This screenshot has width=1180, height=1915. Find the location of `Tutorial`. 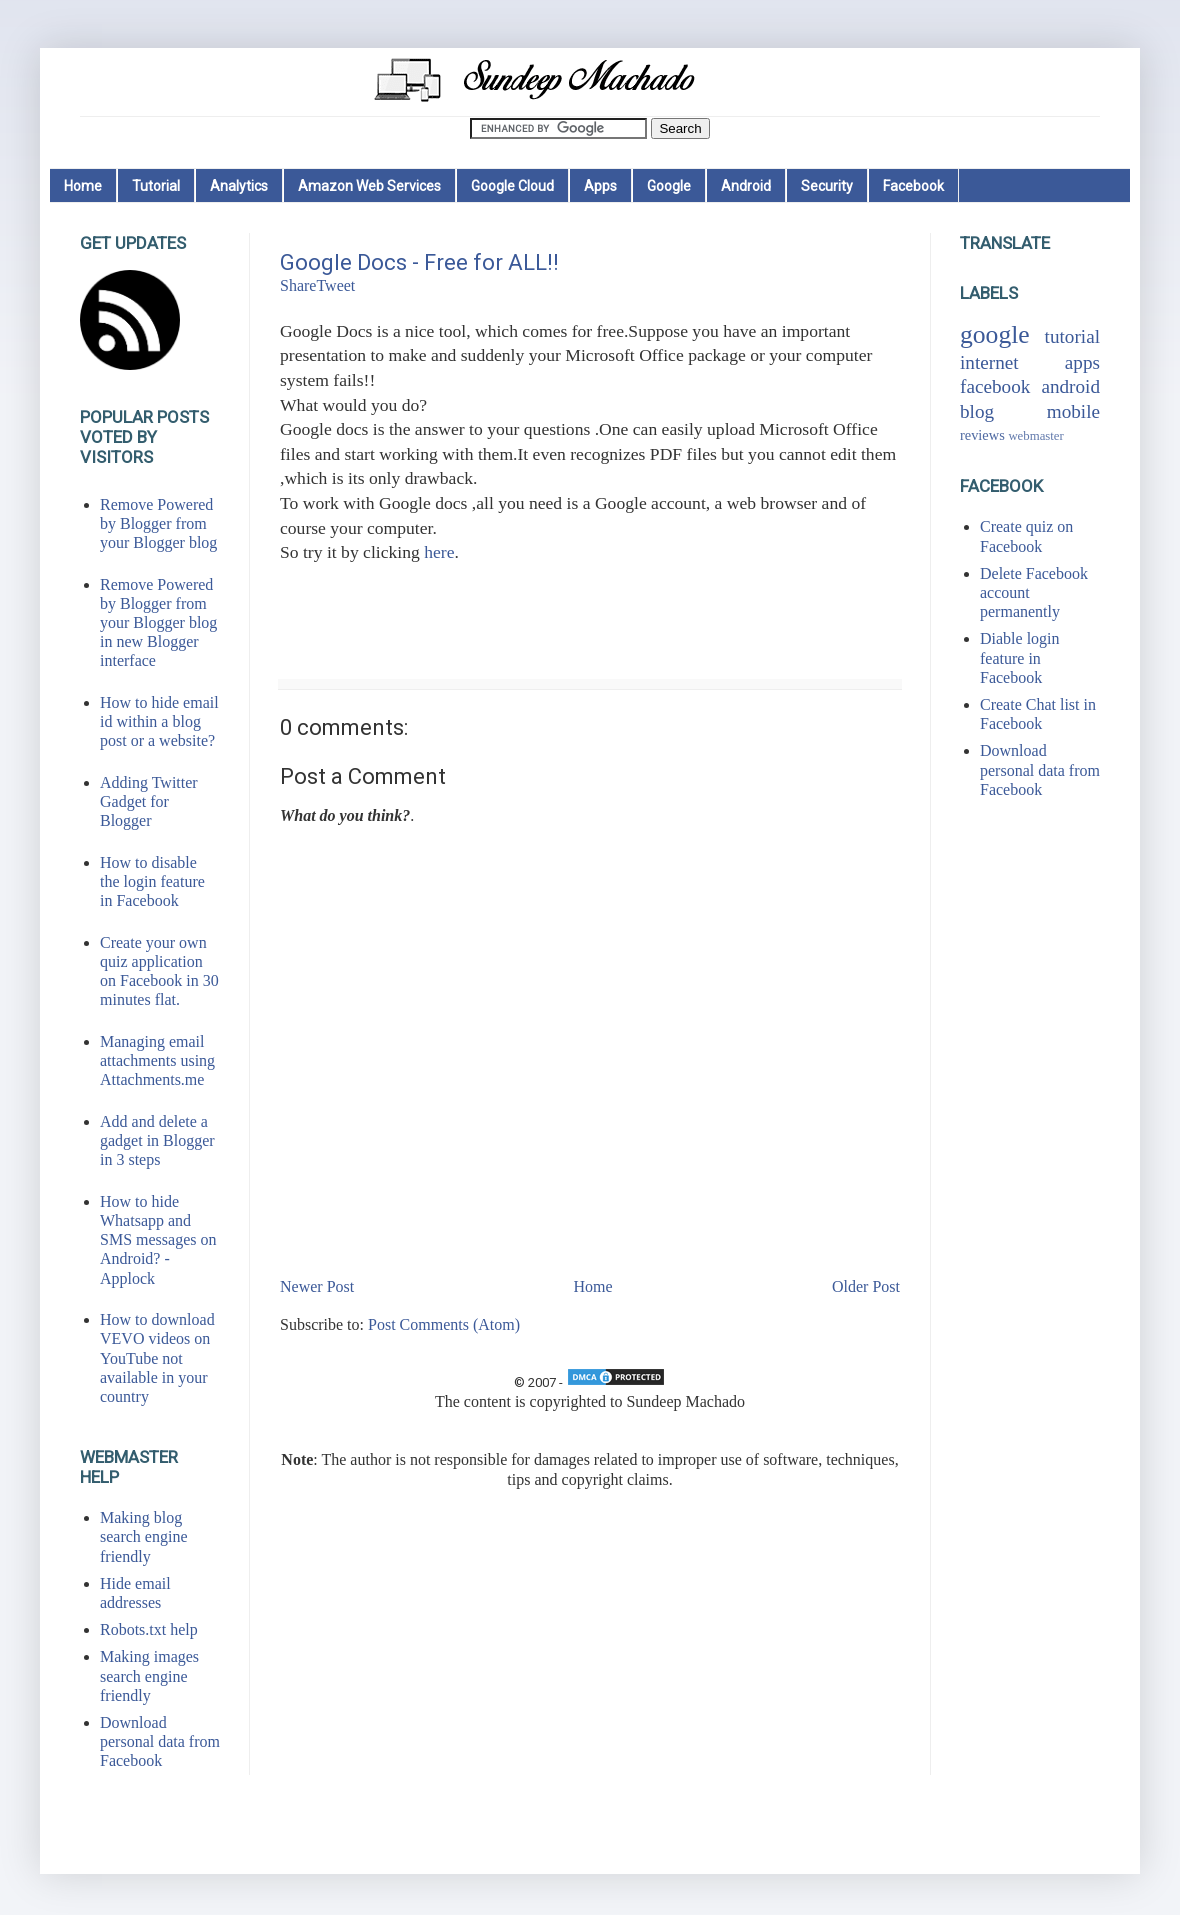

Tutorial is located at coordinates (156, 186).